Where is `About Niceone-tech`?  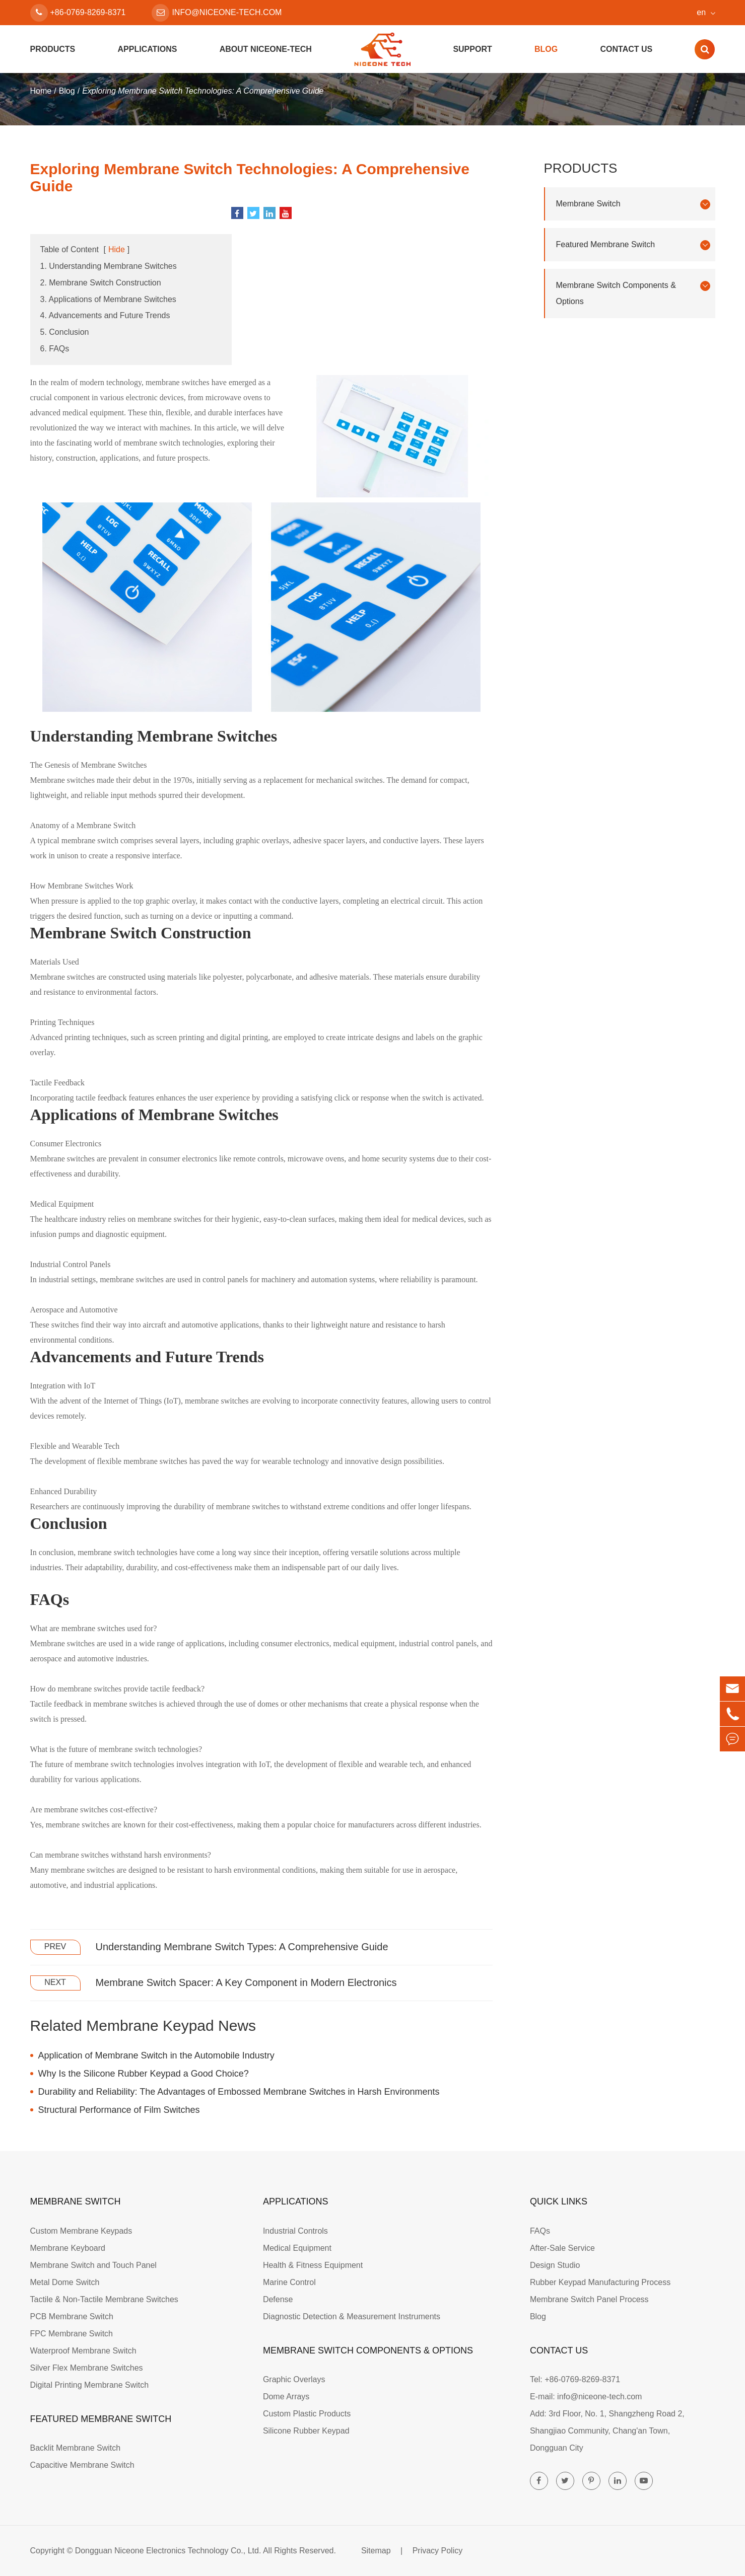
About Niceone-tech is located at coordinates (266, 49).